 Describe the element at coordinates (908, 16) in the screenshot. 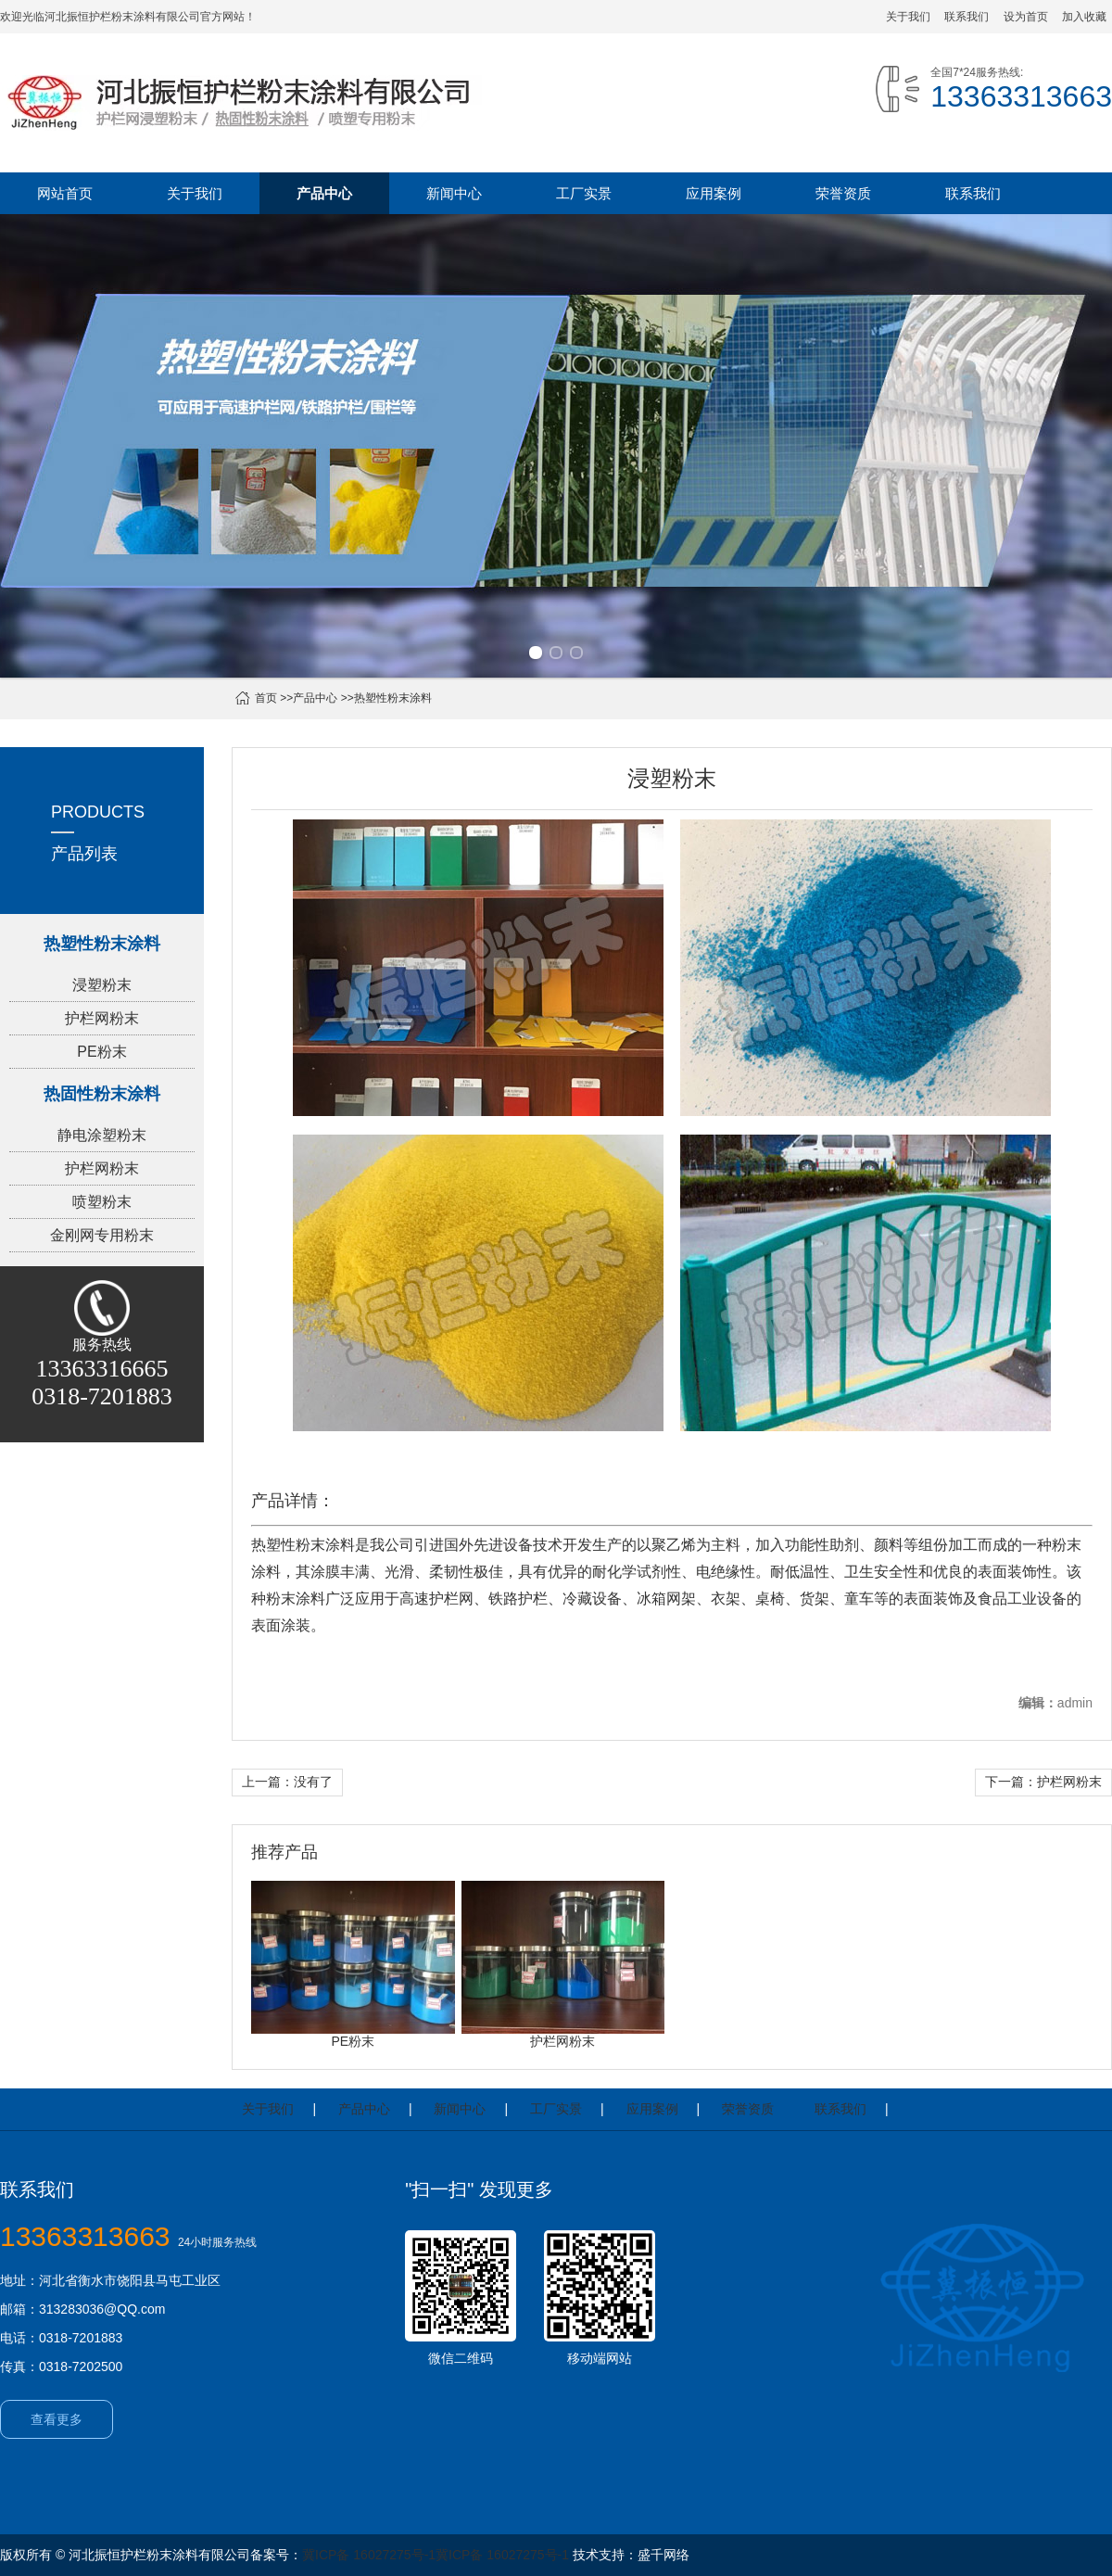

I see `关于我们` at that location.